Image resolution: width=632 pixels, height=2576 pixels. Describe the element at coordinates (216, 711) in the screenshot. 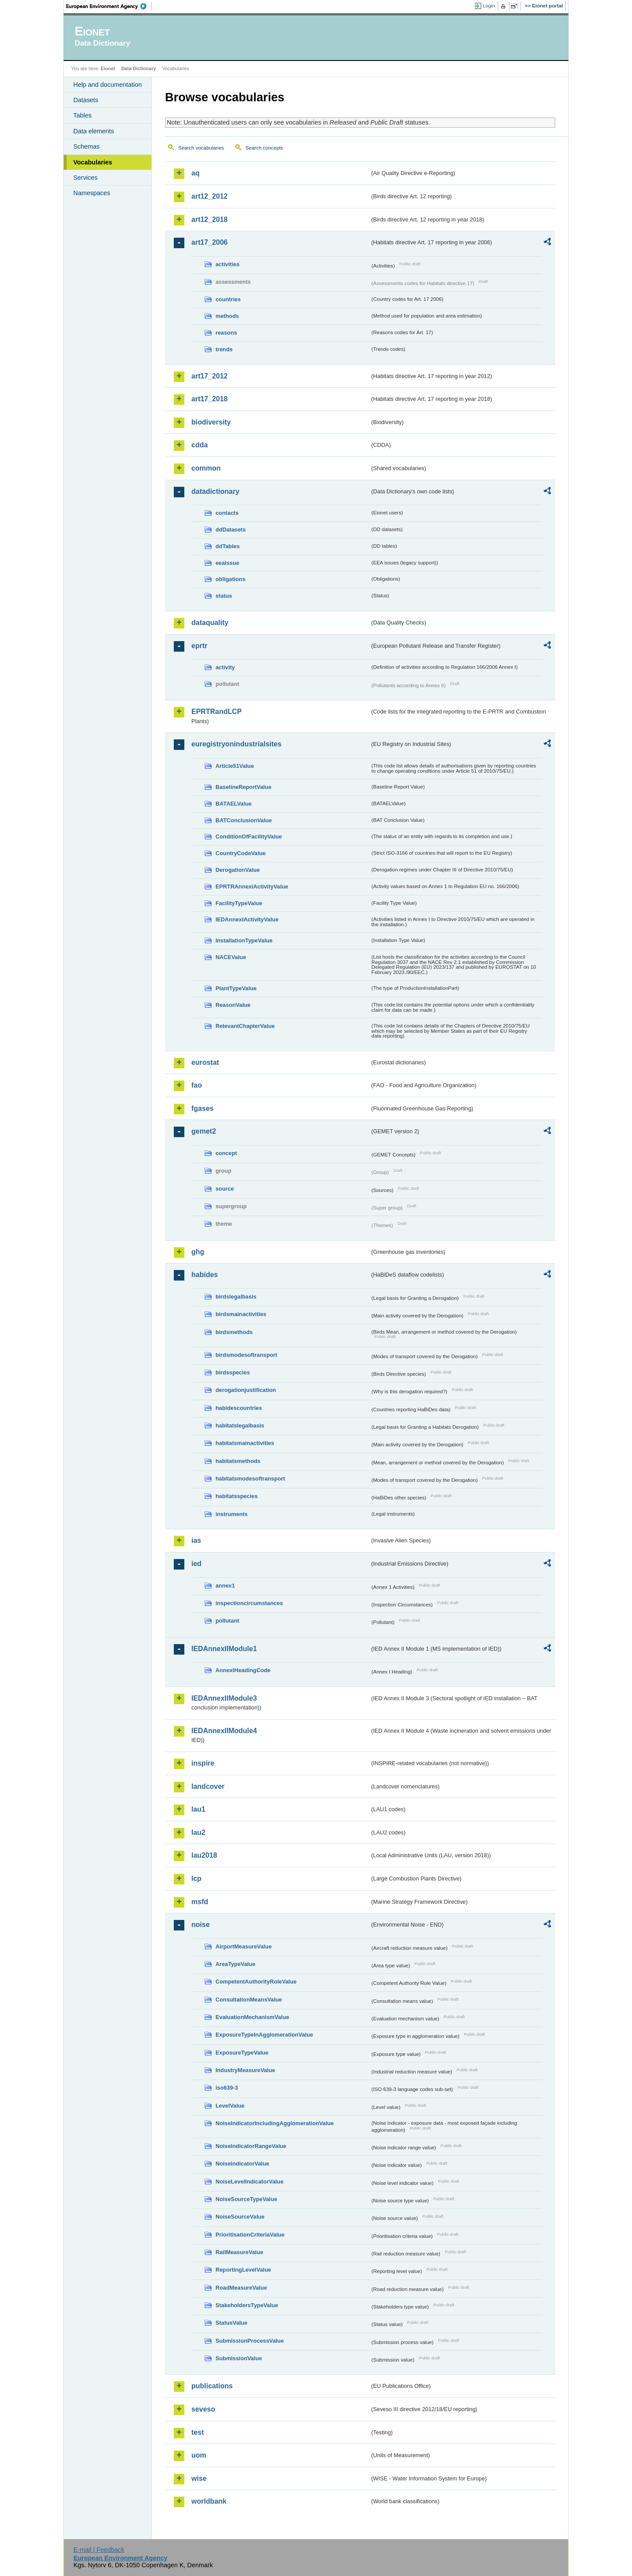

I see `EPRTRandLCP` at that location.